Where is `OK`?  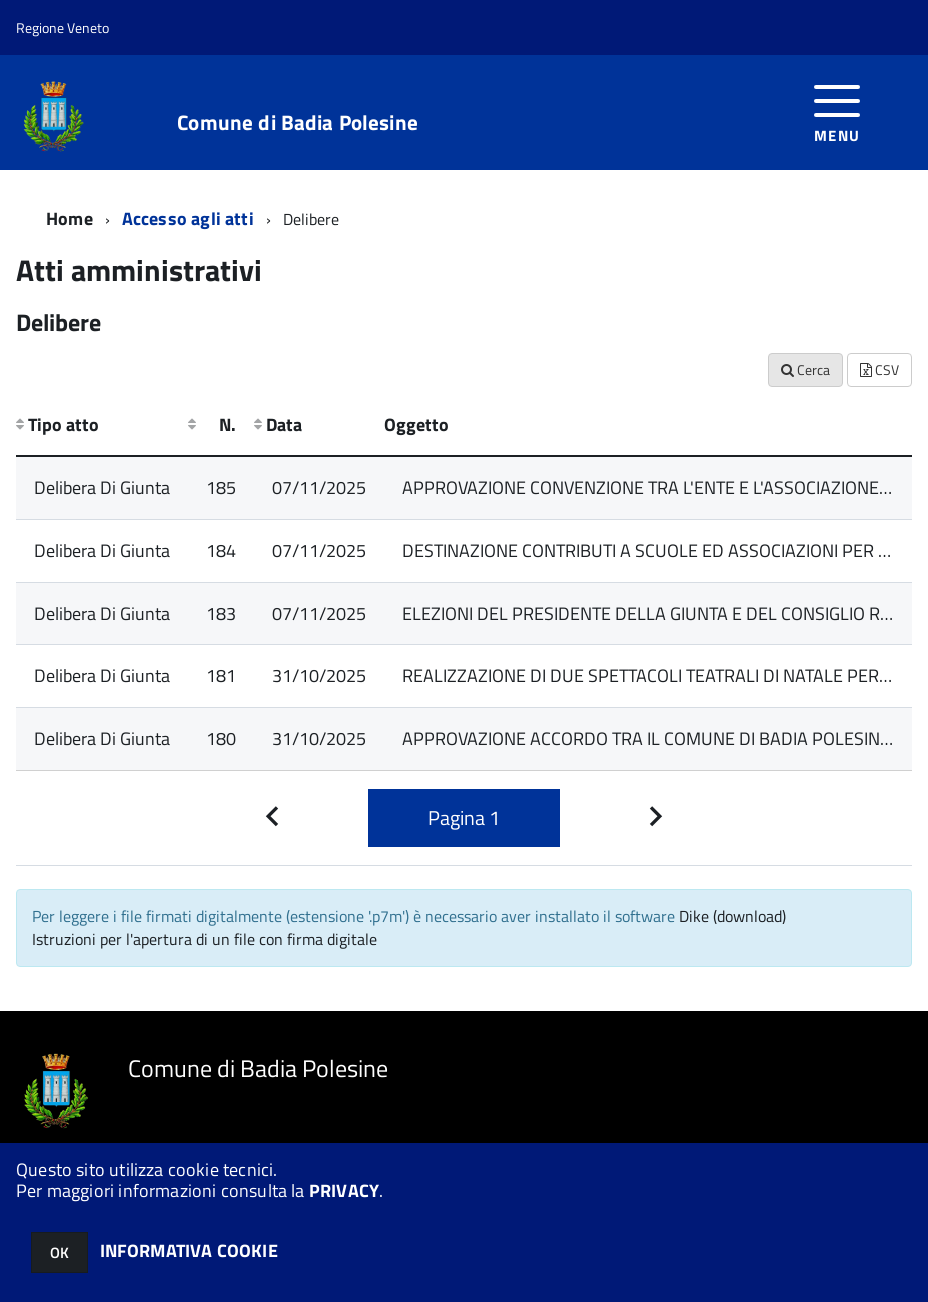 OK is located at coordinates (59, 1252).